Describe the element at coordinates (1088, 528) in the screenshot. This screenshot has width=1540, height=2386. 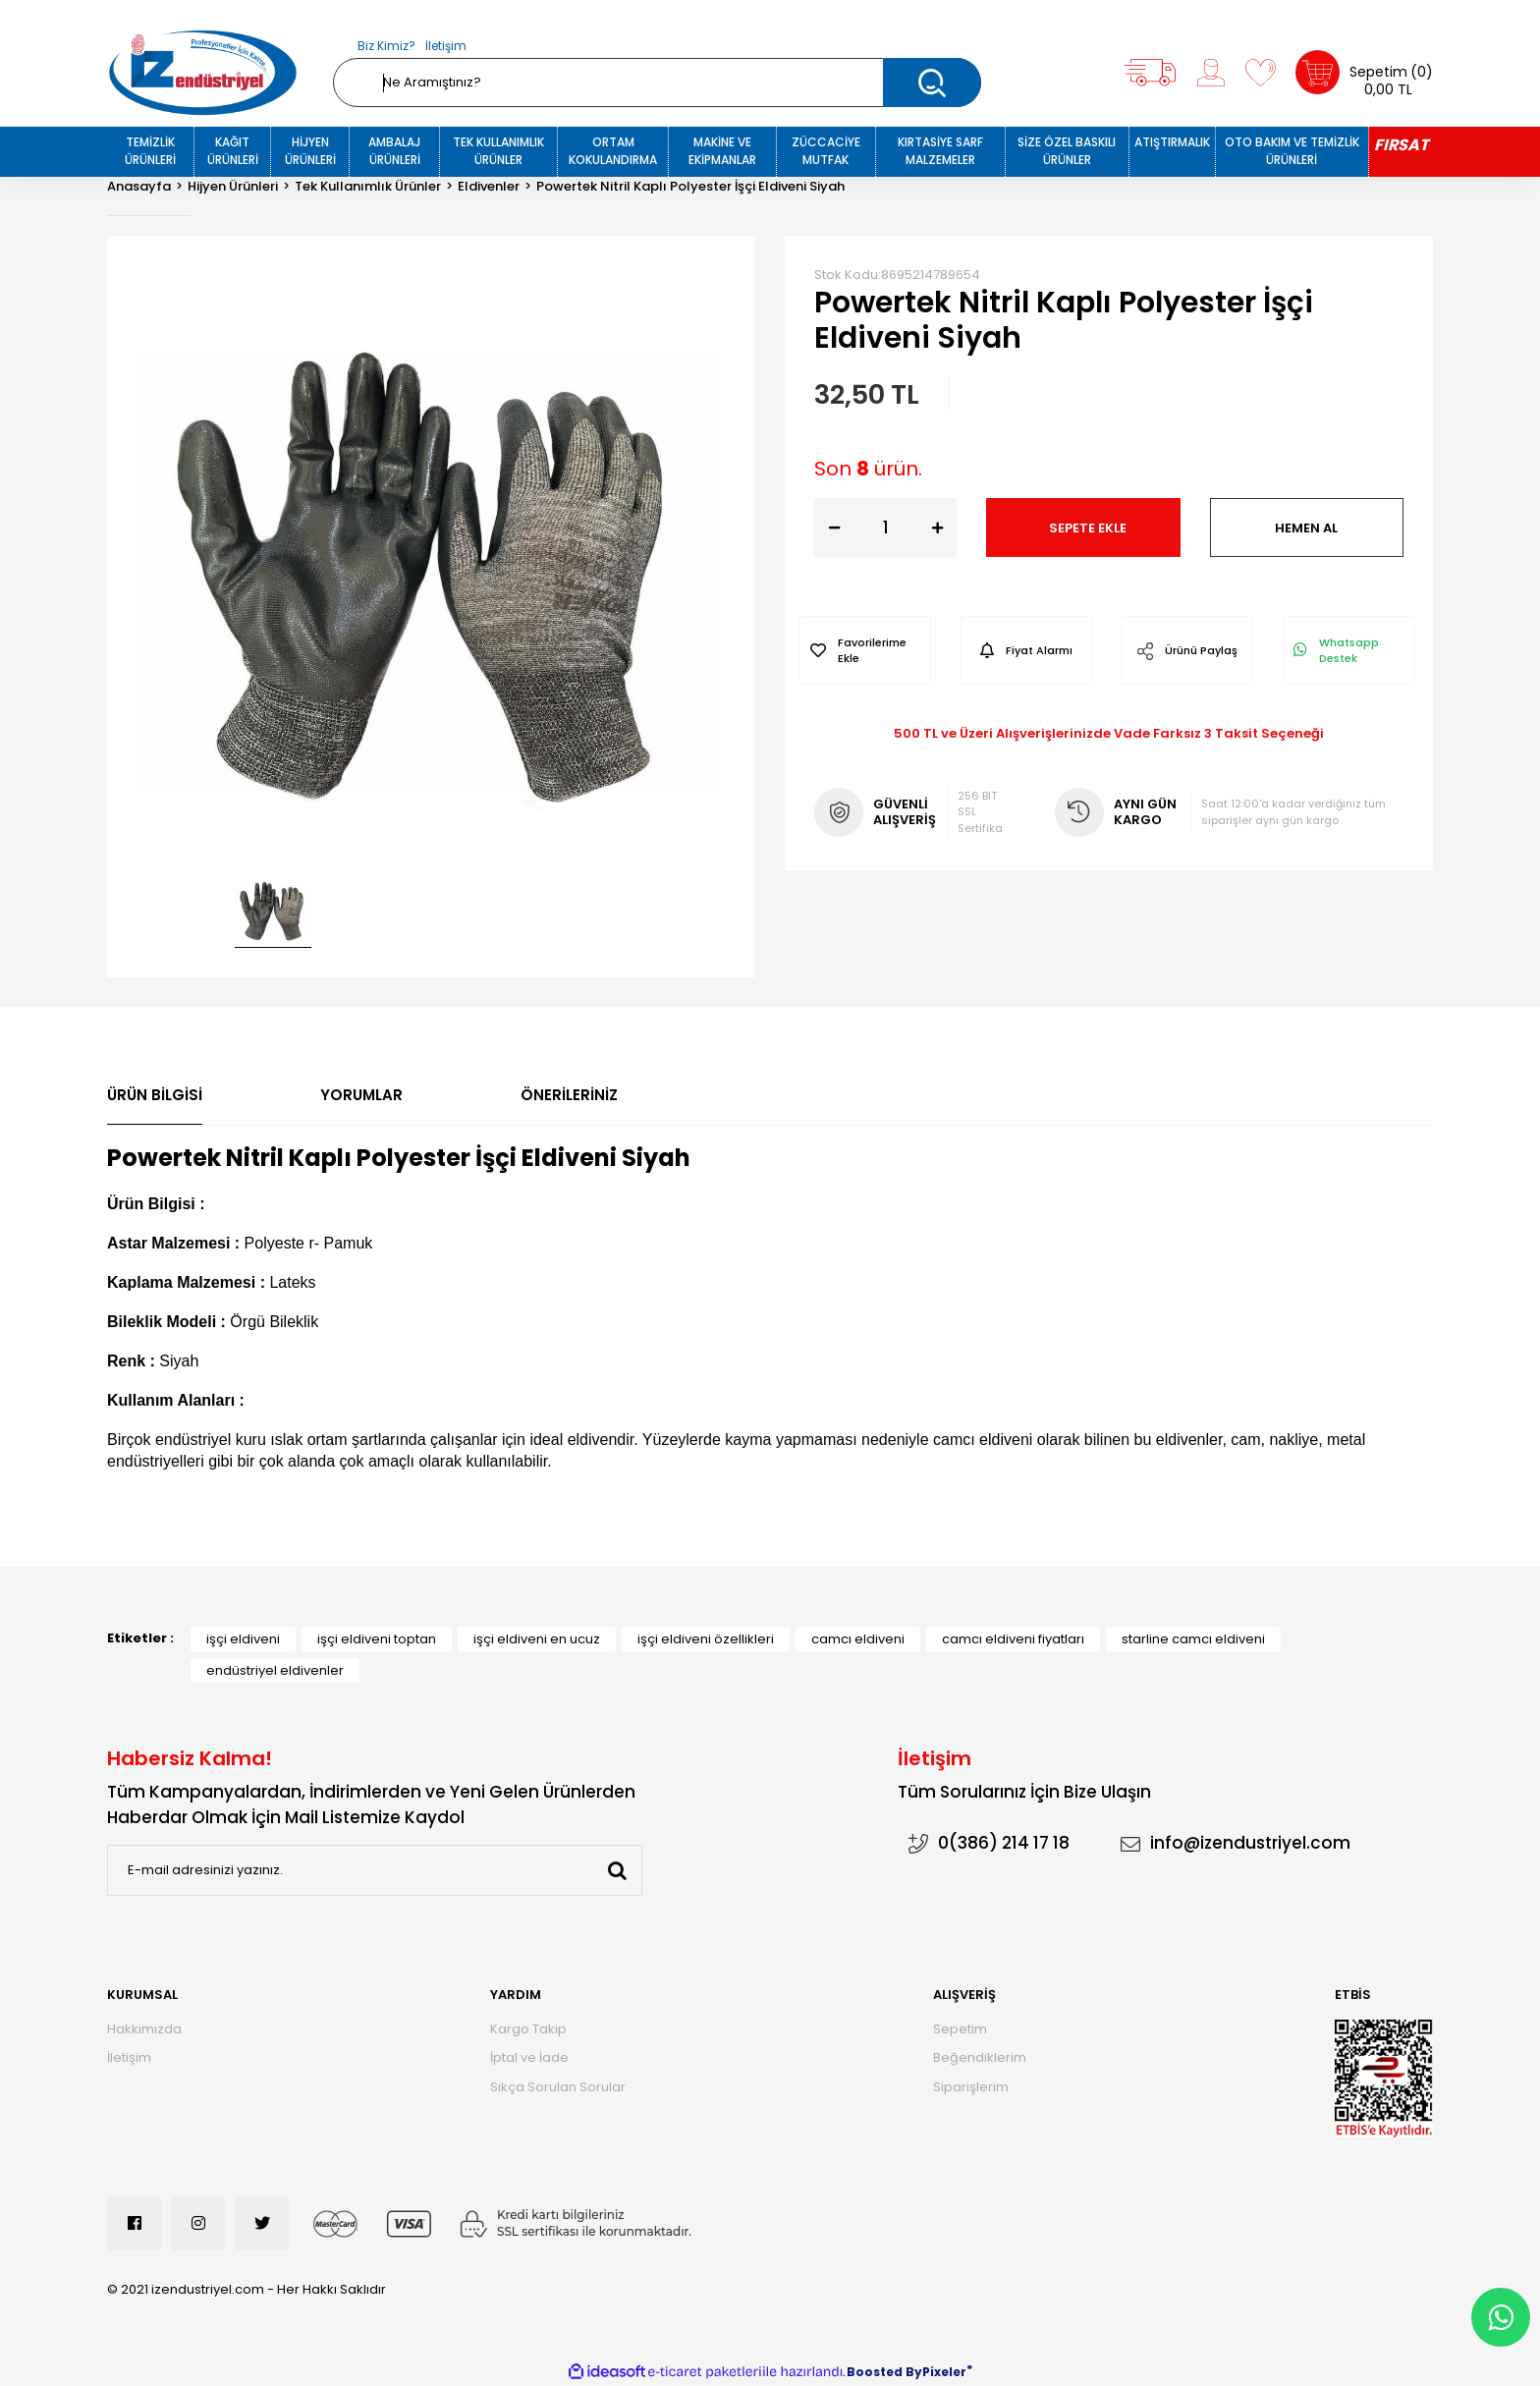
I see `SEPETE EKLE` at that location.